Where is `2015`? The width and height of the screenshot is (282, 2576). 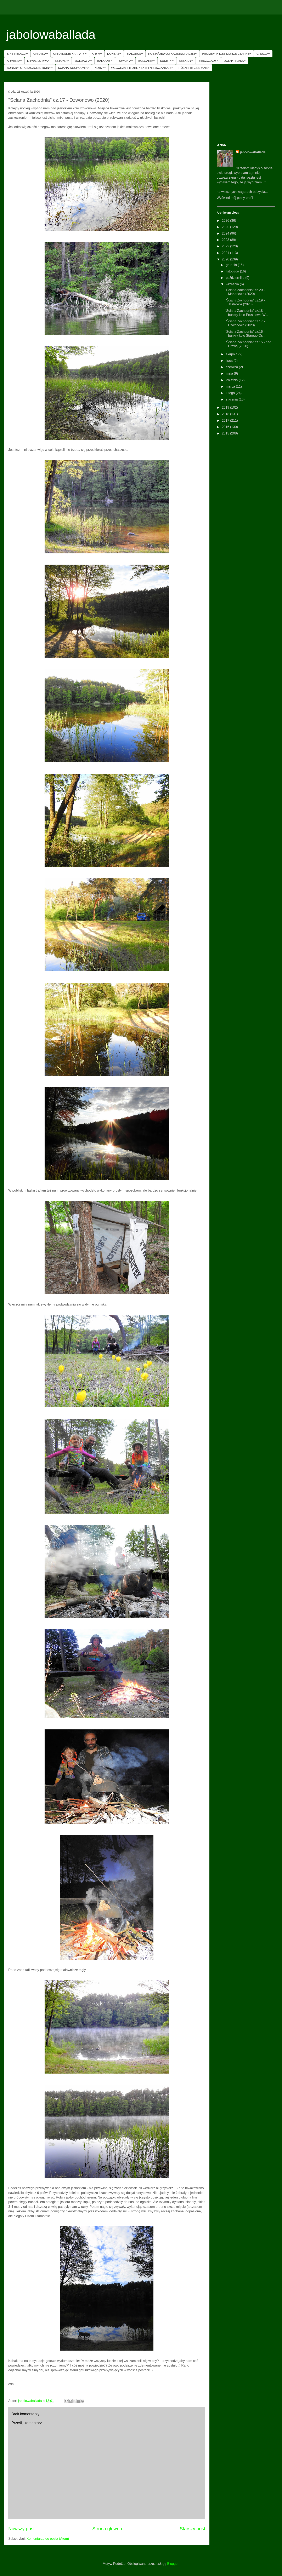
2015 is located at coordinates (226, 433).